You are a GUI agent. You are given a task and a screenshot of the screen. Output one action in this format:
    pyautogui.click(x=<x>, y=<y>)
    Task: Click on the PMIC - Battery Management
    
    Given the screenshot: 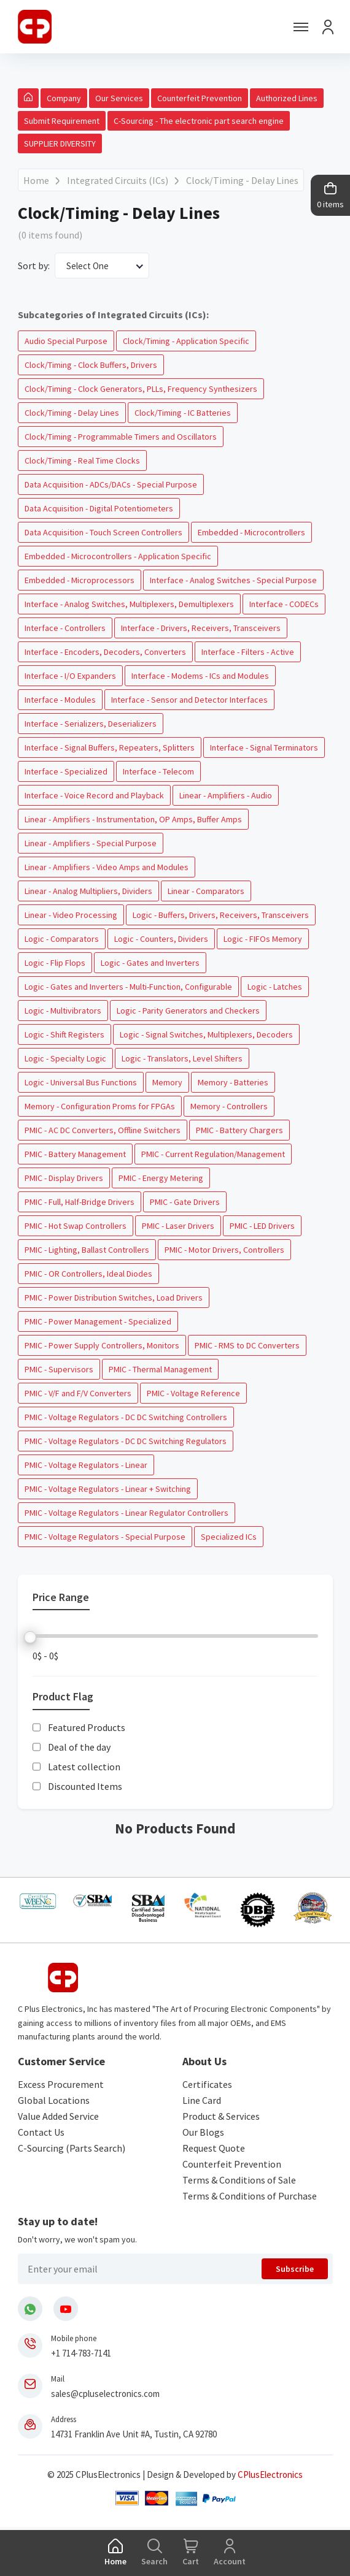 What is the action you would take?
    pyautogui.click(x=75, y=1154)
    